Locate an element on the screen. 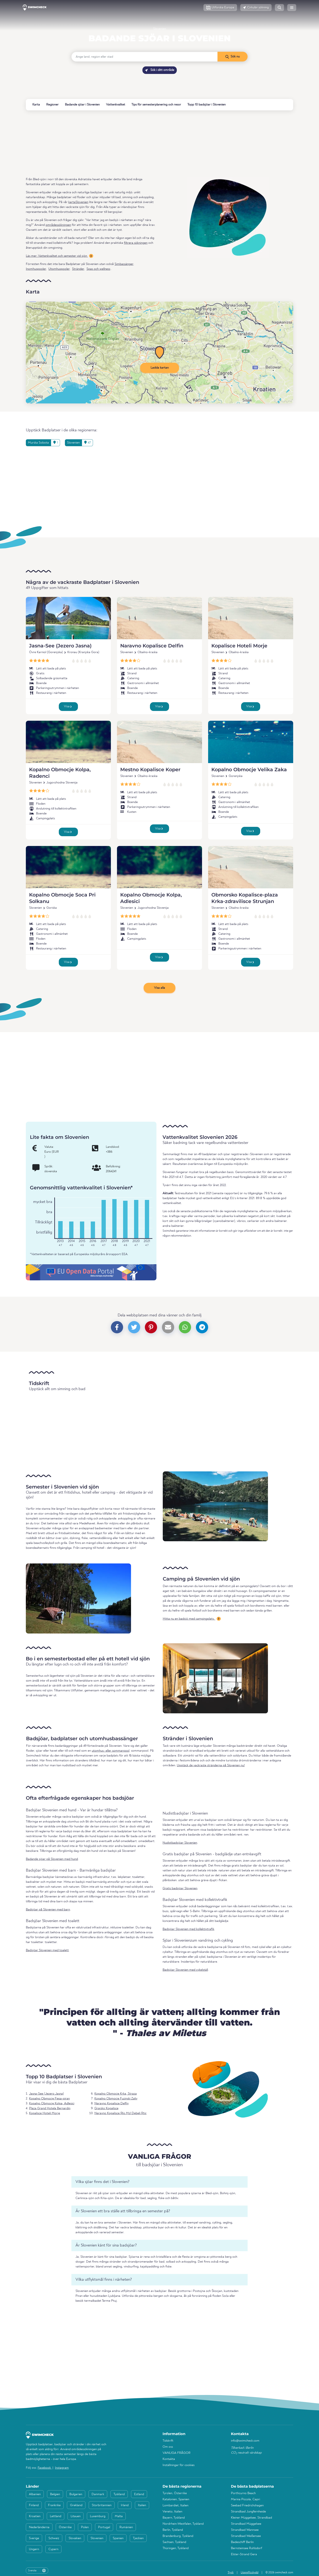 This screenshot has width=319, height=2576. Ladda kartan is located at coordinates (160, 367).